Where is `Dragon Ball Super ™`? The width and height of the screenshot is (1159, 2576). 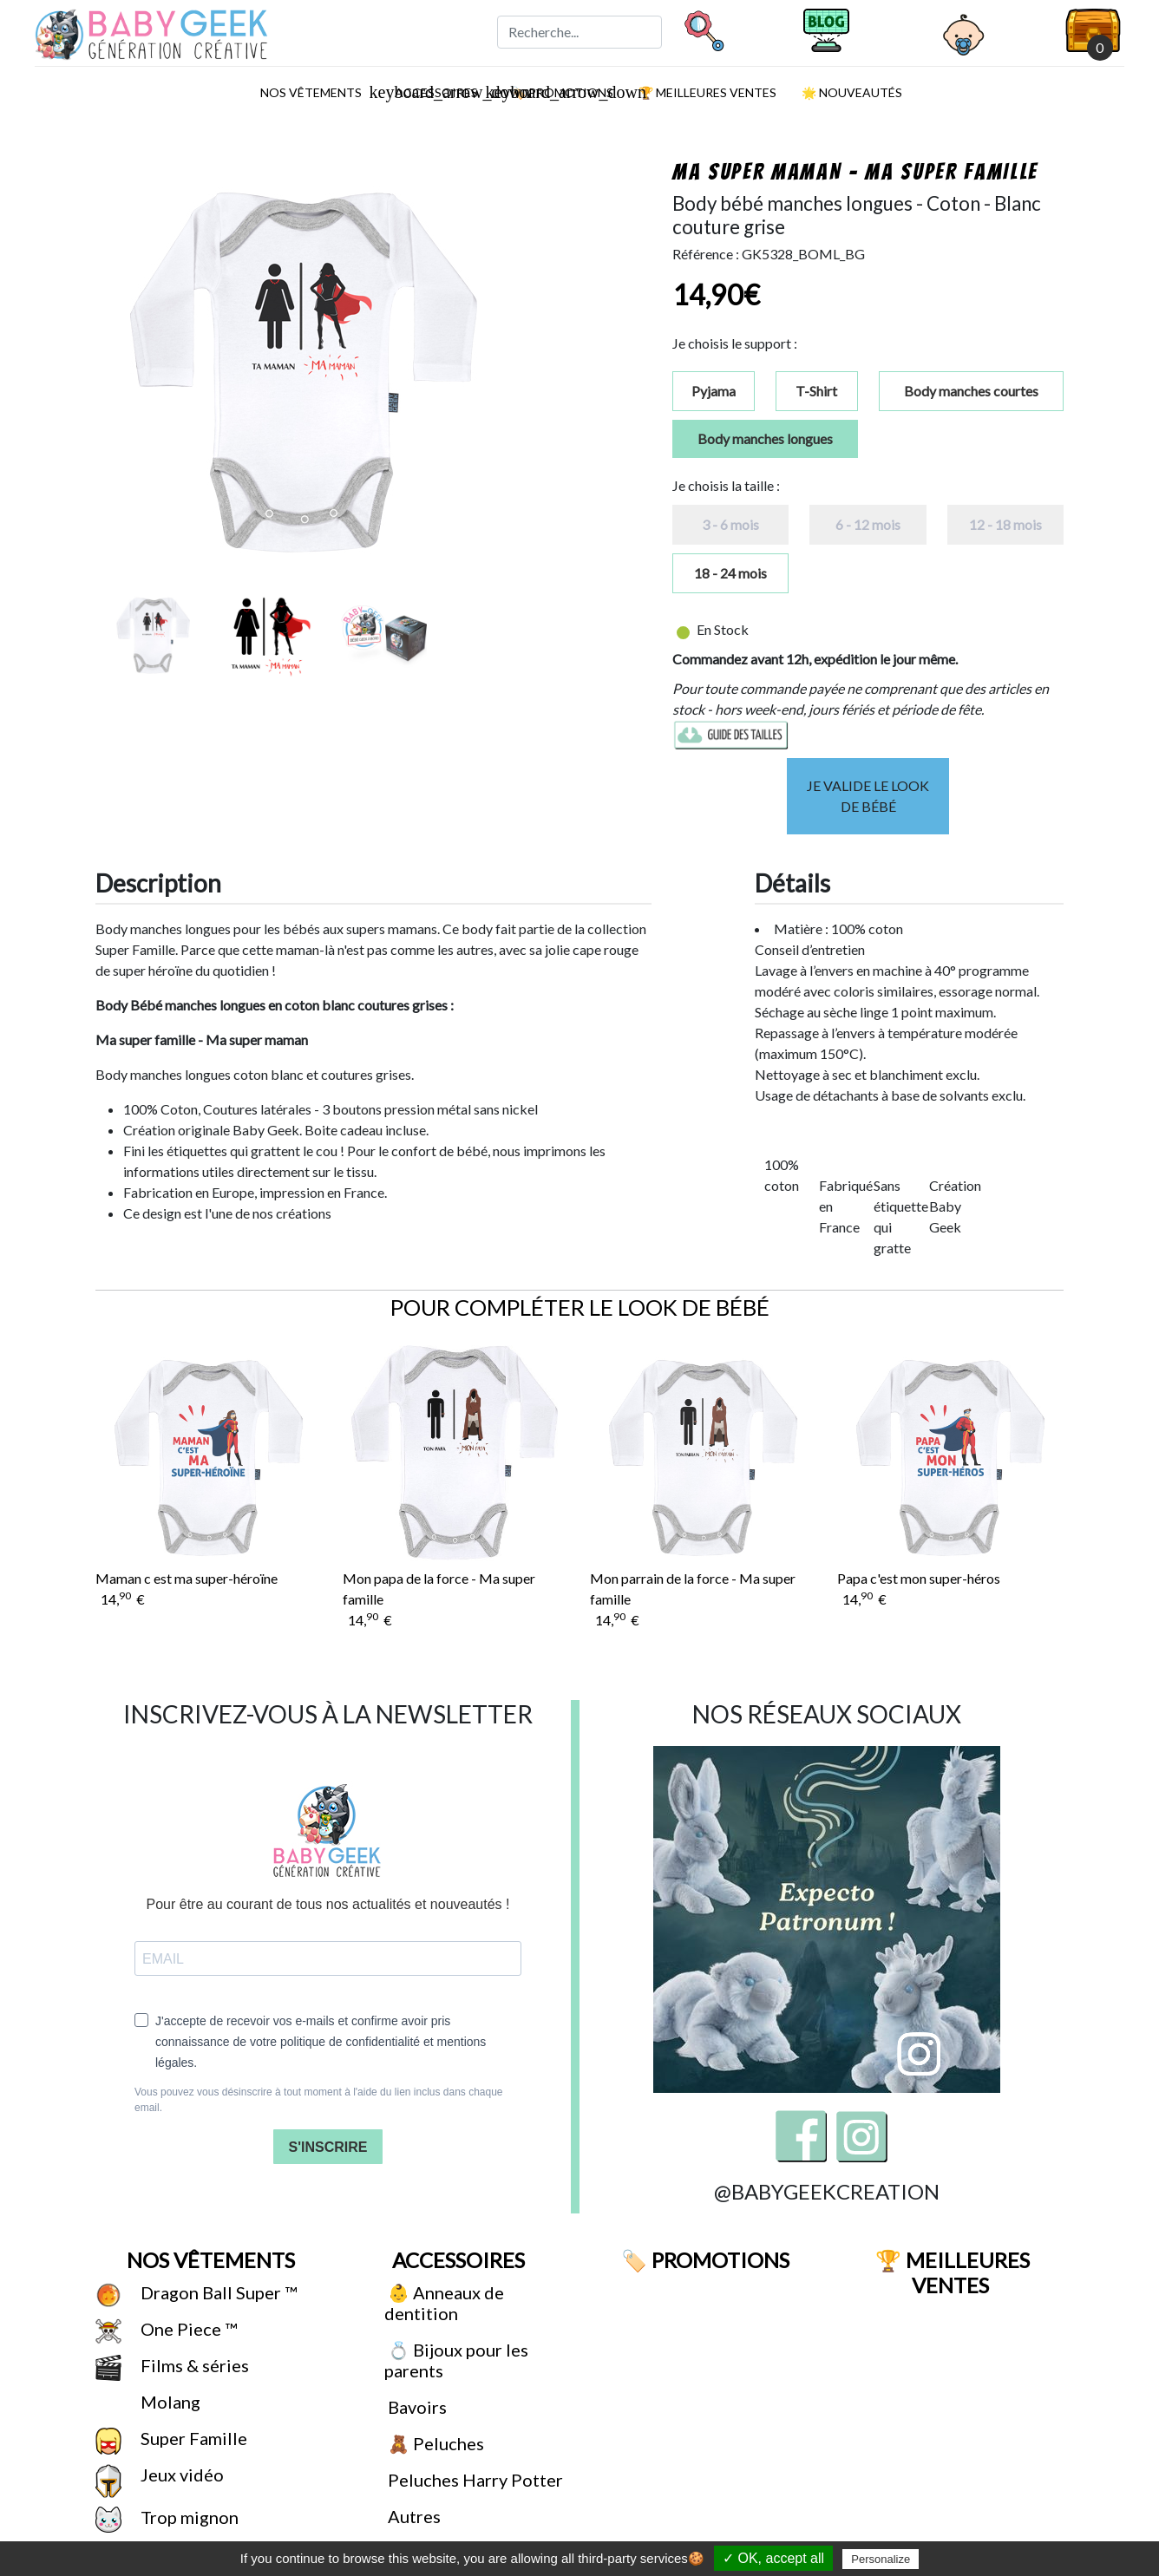 Dragon Ball Super ™ is located at coordinates (217, 2292).